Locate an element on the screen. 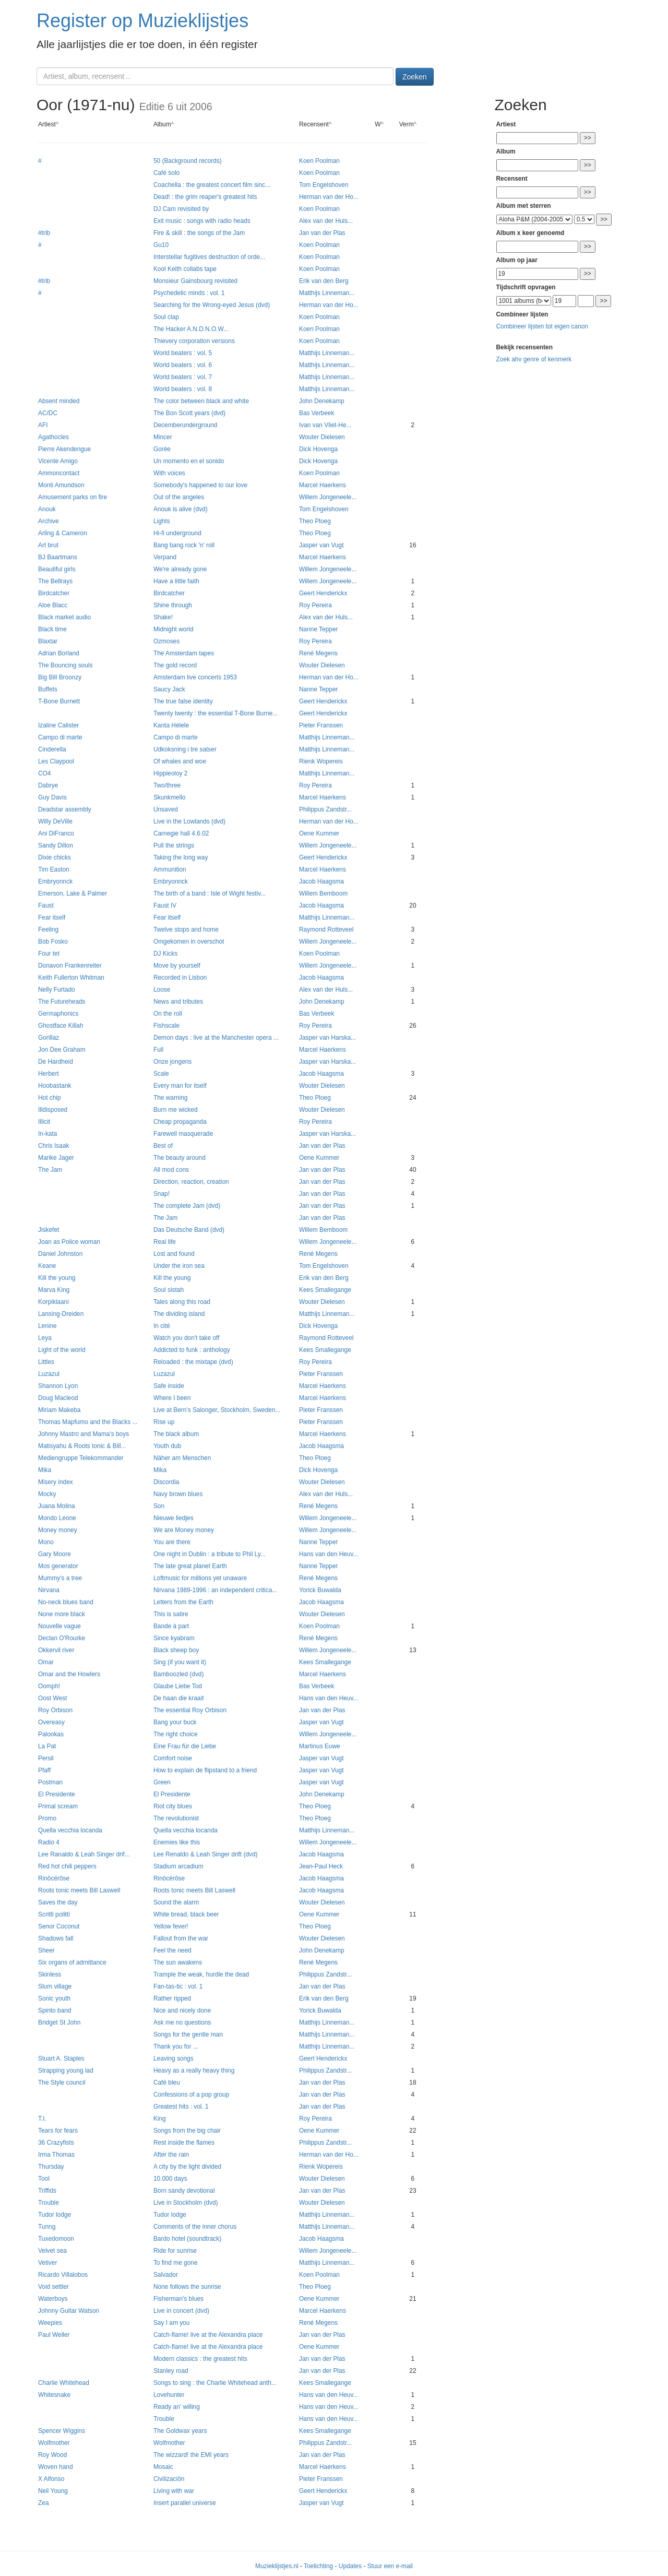  Sandy Dillon is located at coordinates (55, 845).